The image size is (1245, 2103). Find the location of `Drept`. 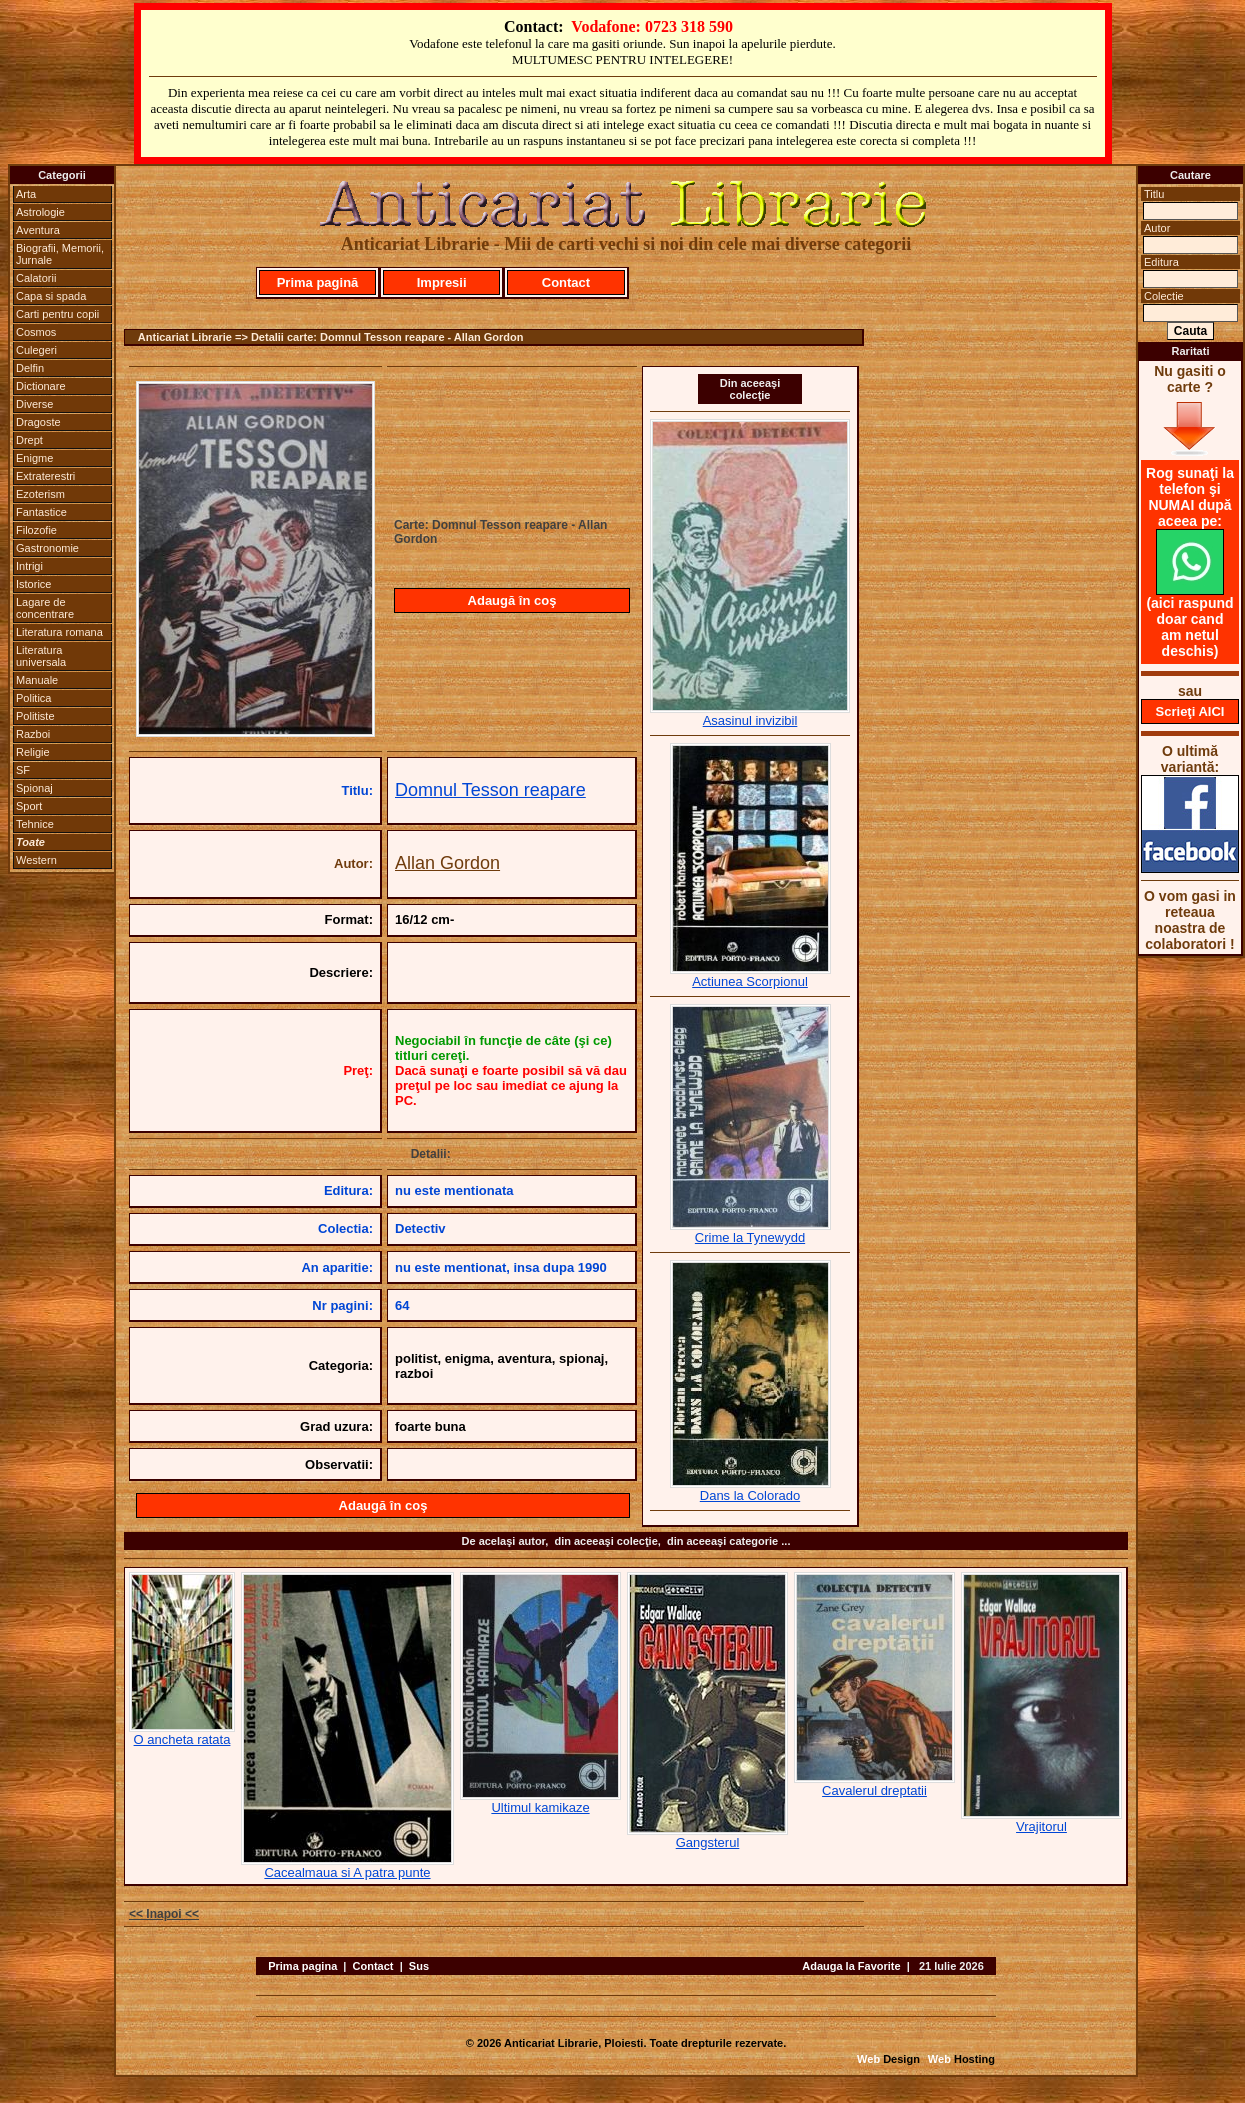

Drept is located at coordinates (29, 440).